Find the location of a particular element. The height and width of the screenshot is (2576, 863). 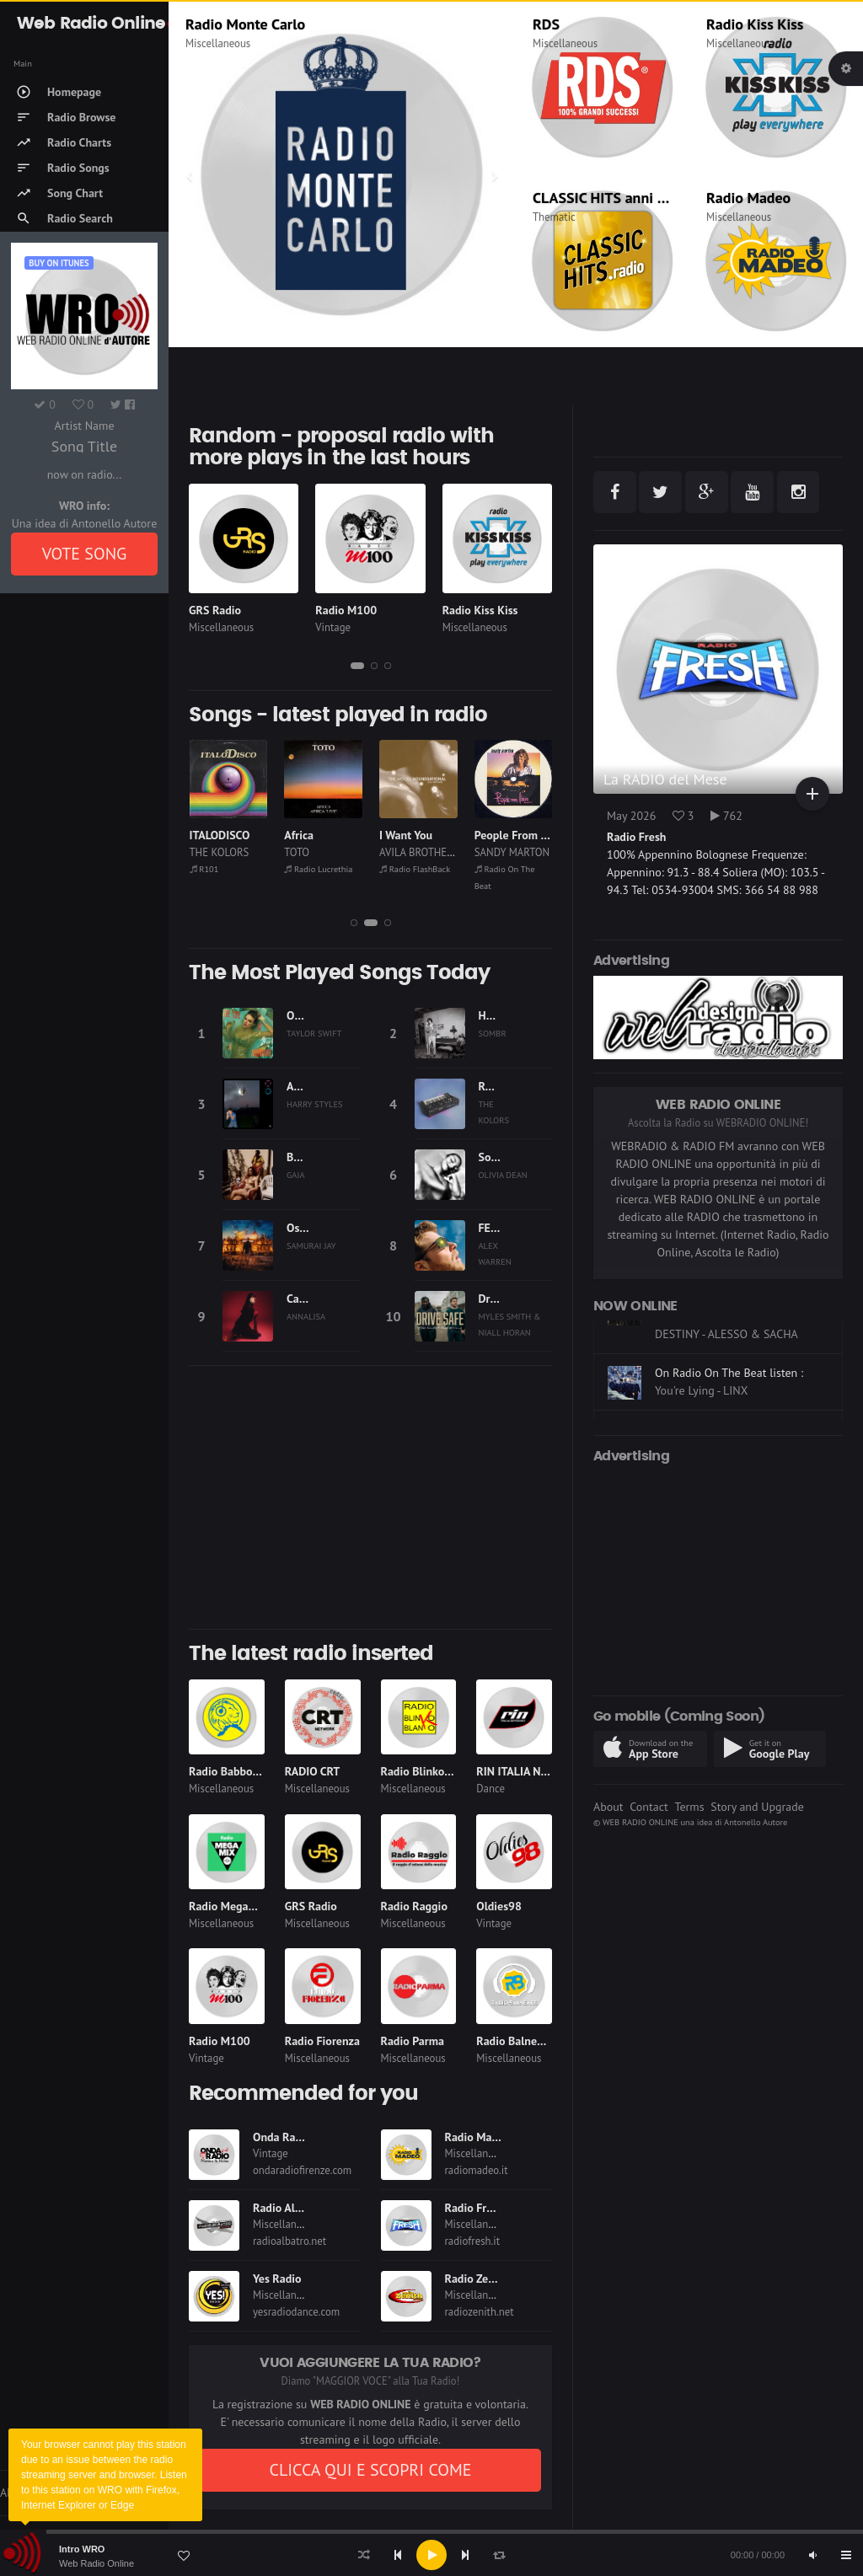

Buy on iTUNES is located at coordinates (58, 263).